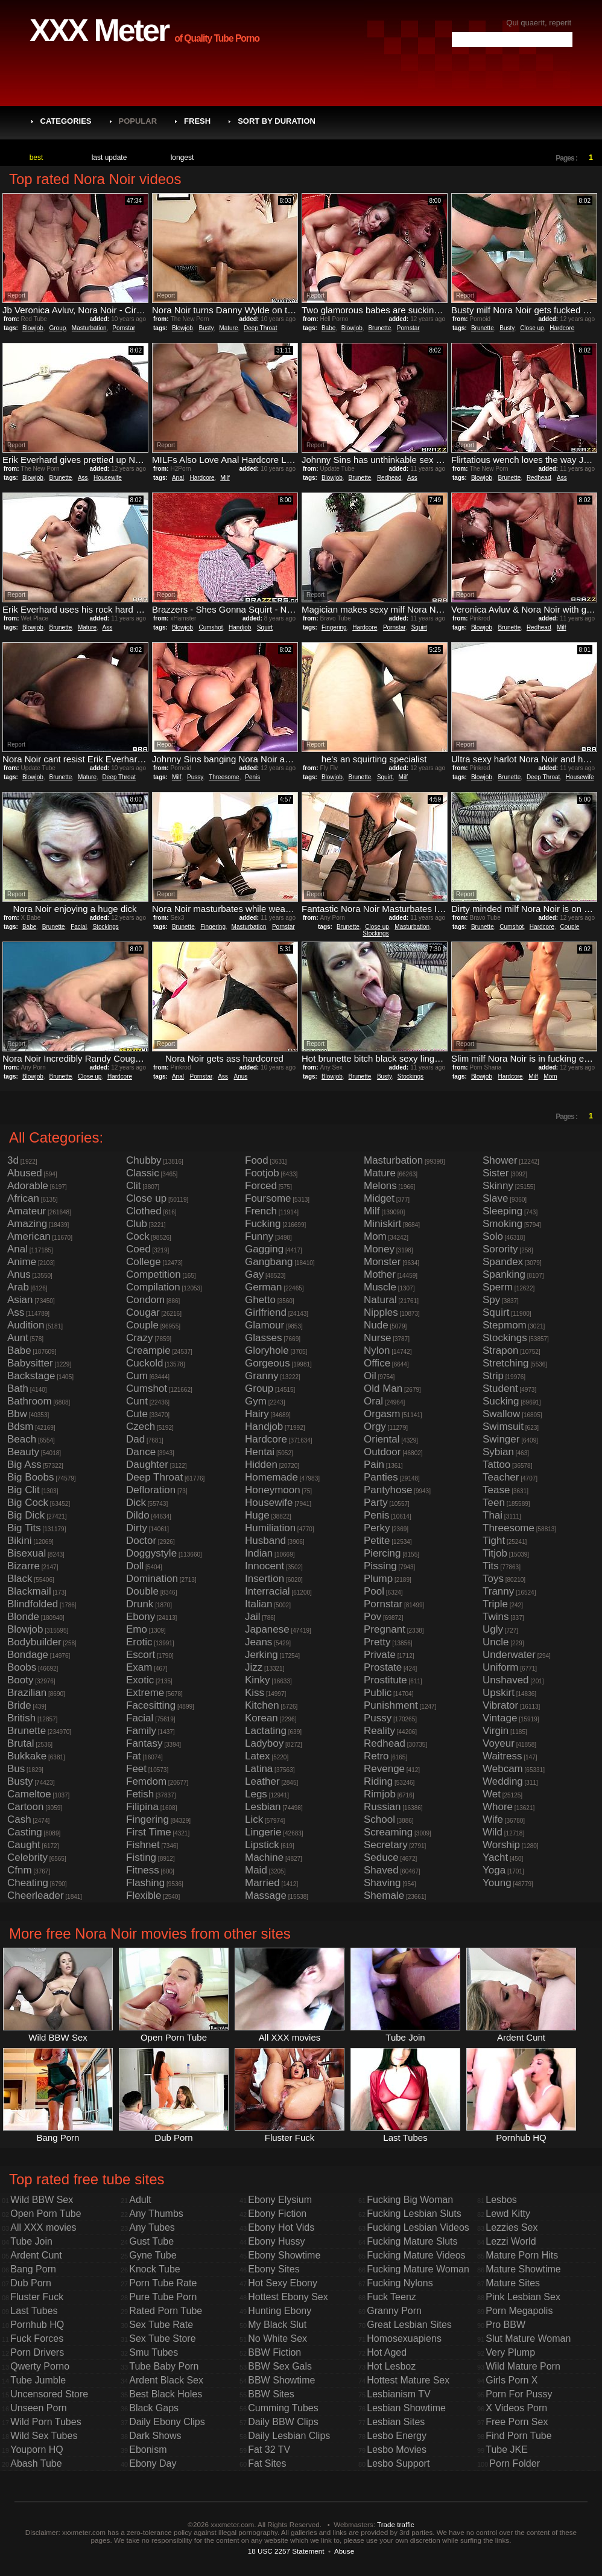  What do you see at coordinates (501, 1845) in the screenshot?
I see `Worship` at bounding box center [501, 1845].